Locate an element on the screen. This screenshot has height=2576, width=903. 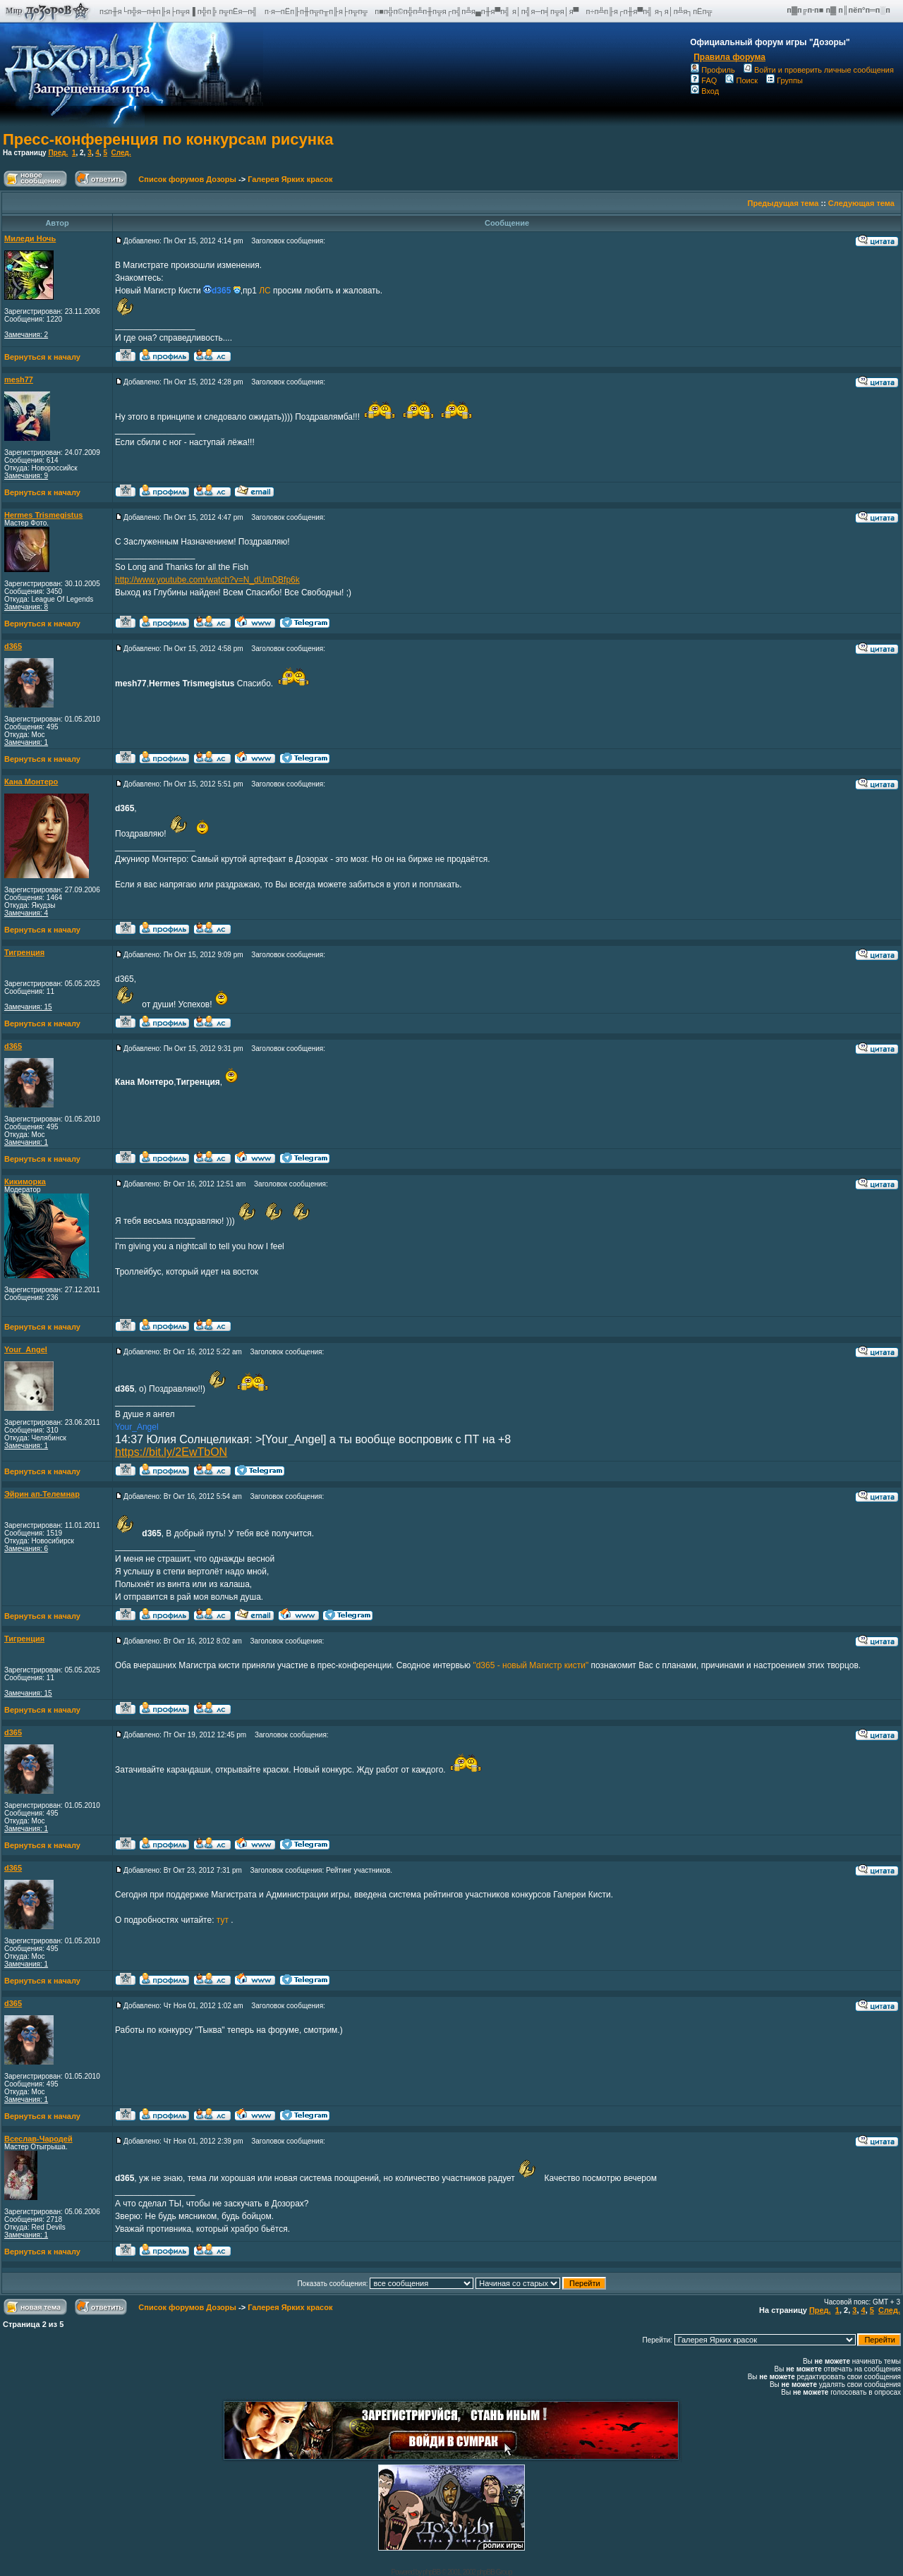
п▓п╔п·п■ п▓ п║пёп°п═п░п is located at coordinates (839, 10).